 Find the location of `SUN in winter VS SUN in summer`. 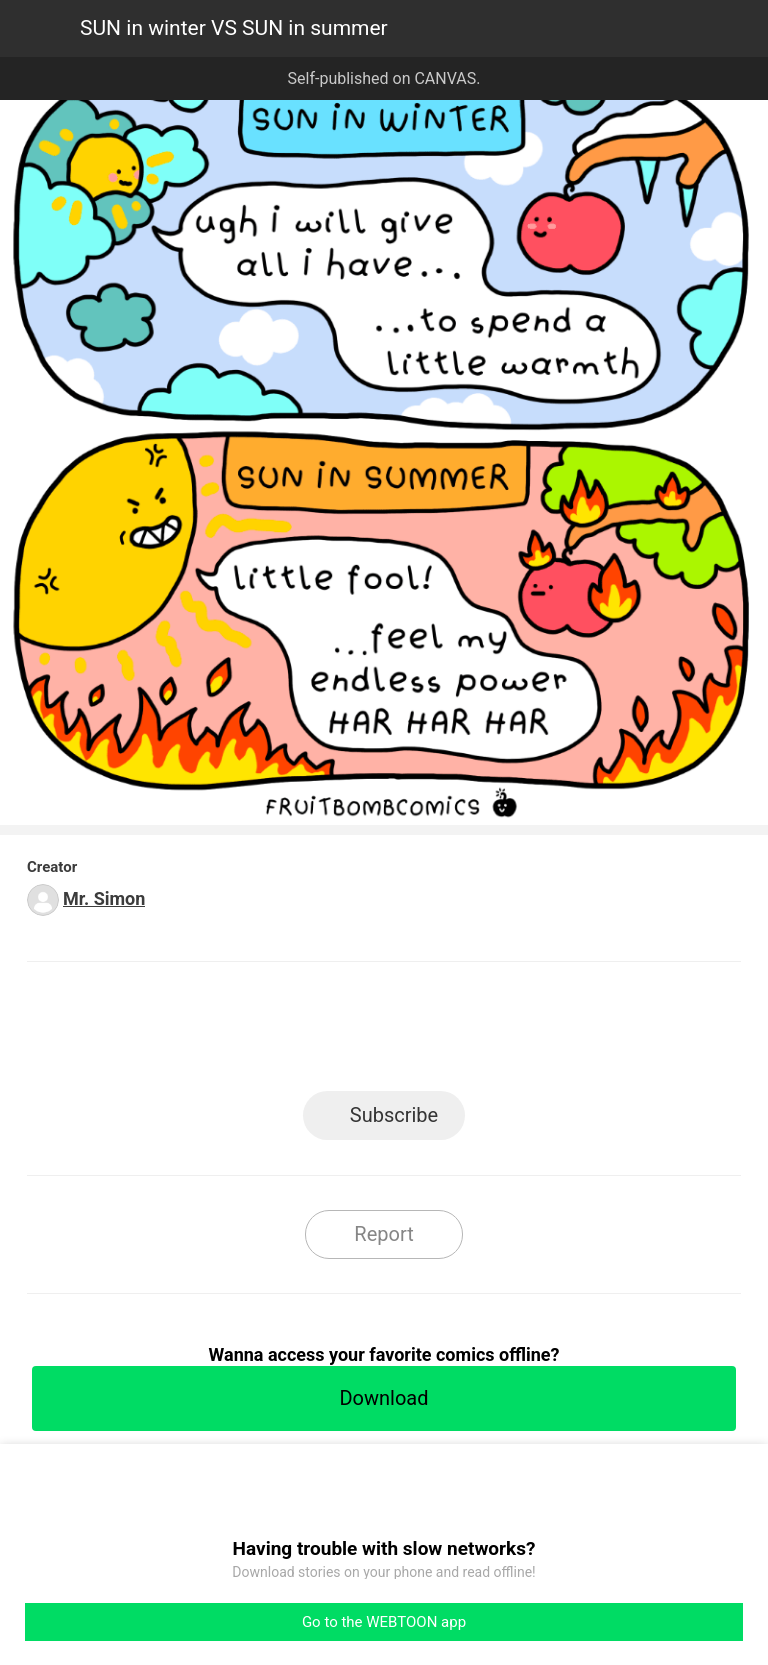

SUN in winter VS SUN in summer is located at coordinates (234, 28).